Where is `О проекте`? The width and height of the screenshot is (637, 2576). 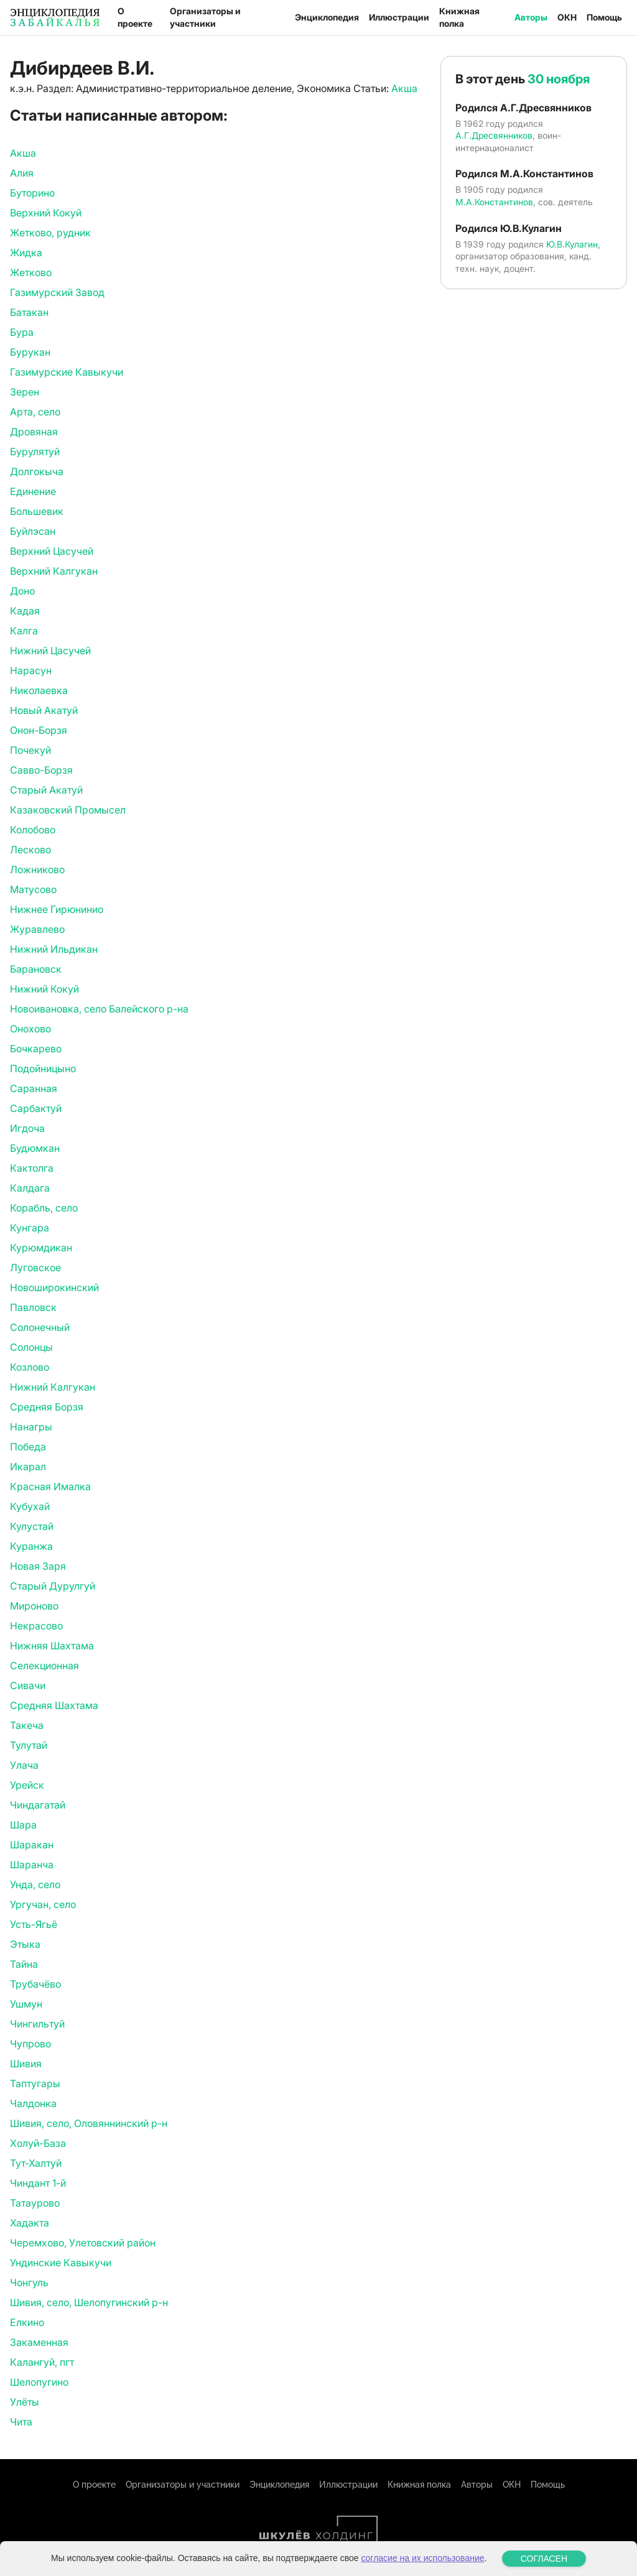 О проекте is located at coordinates (135, 17).